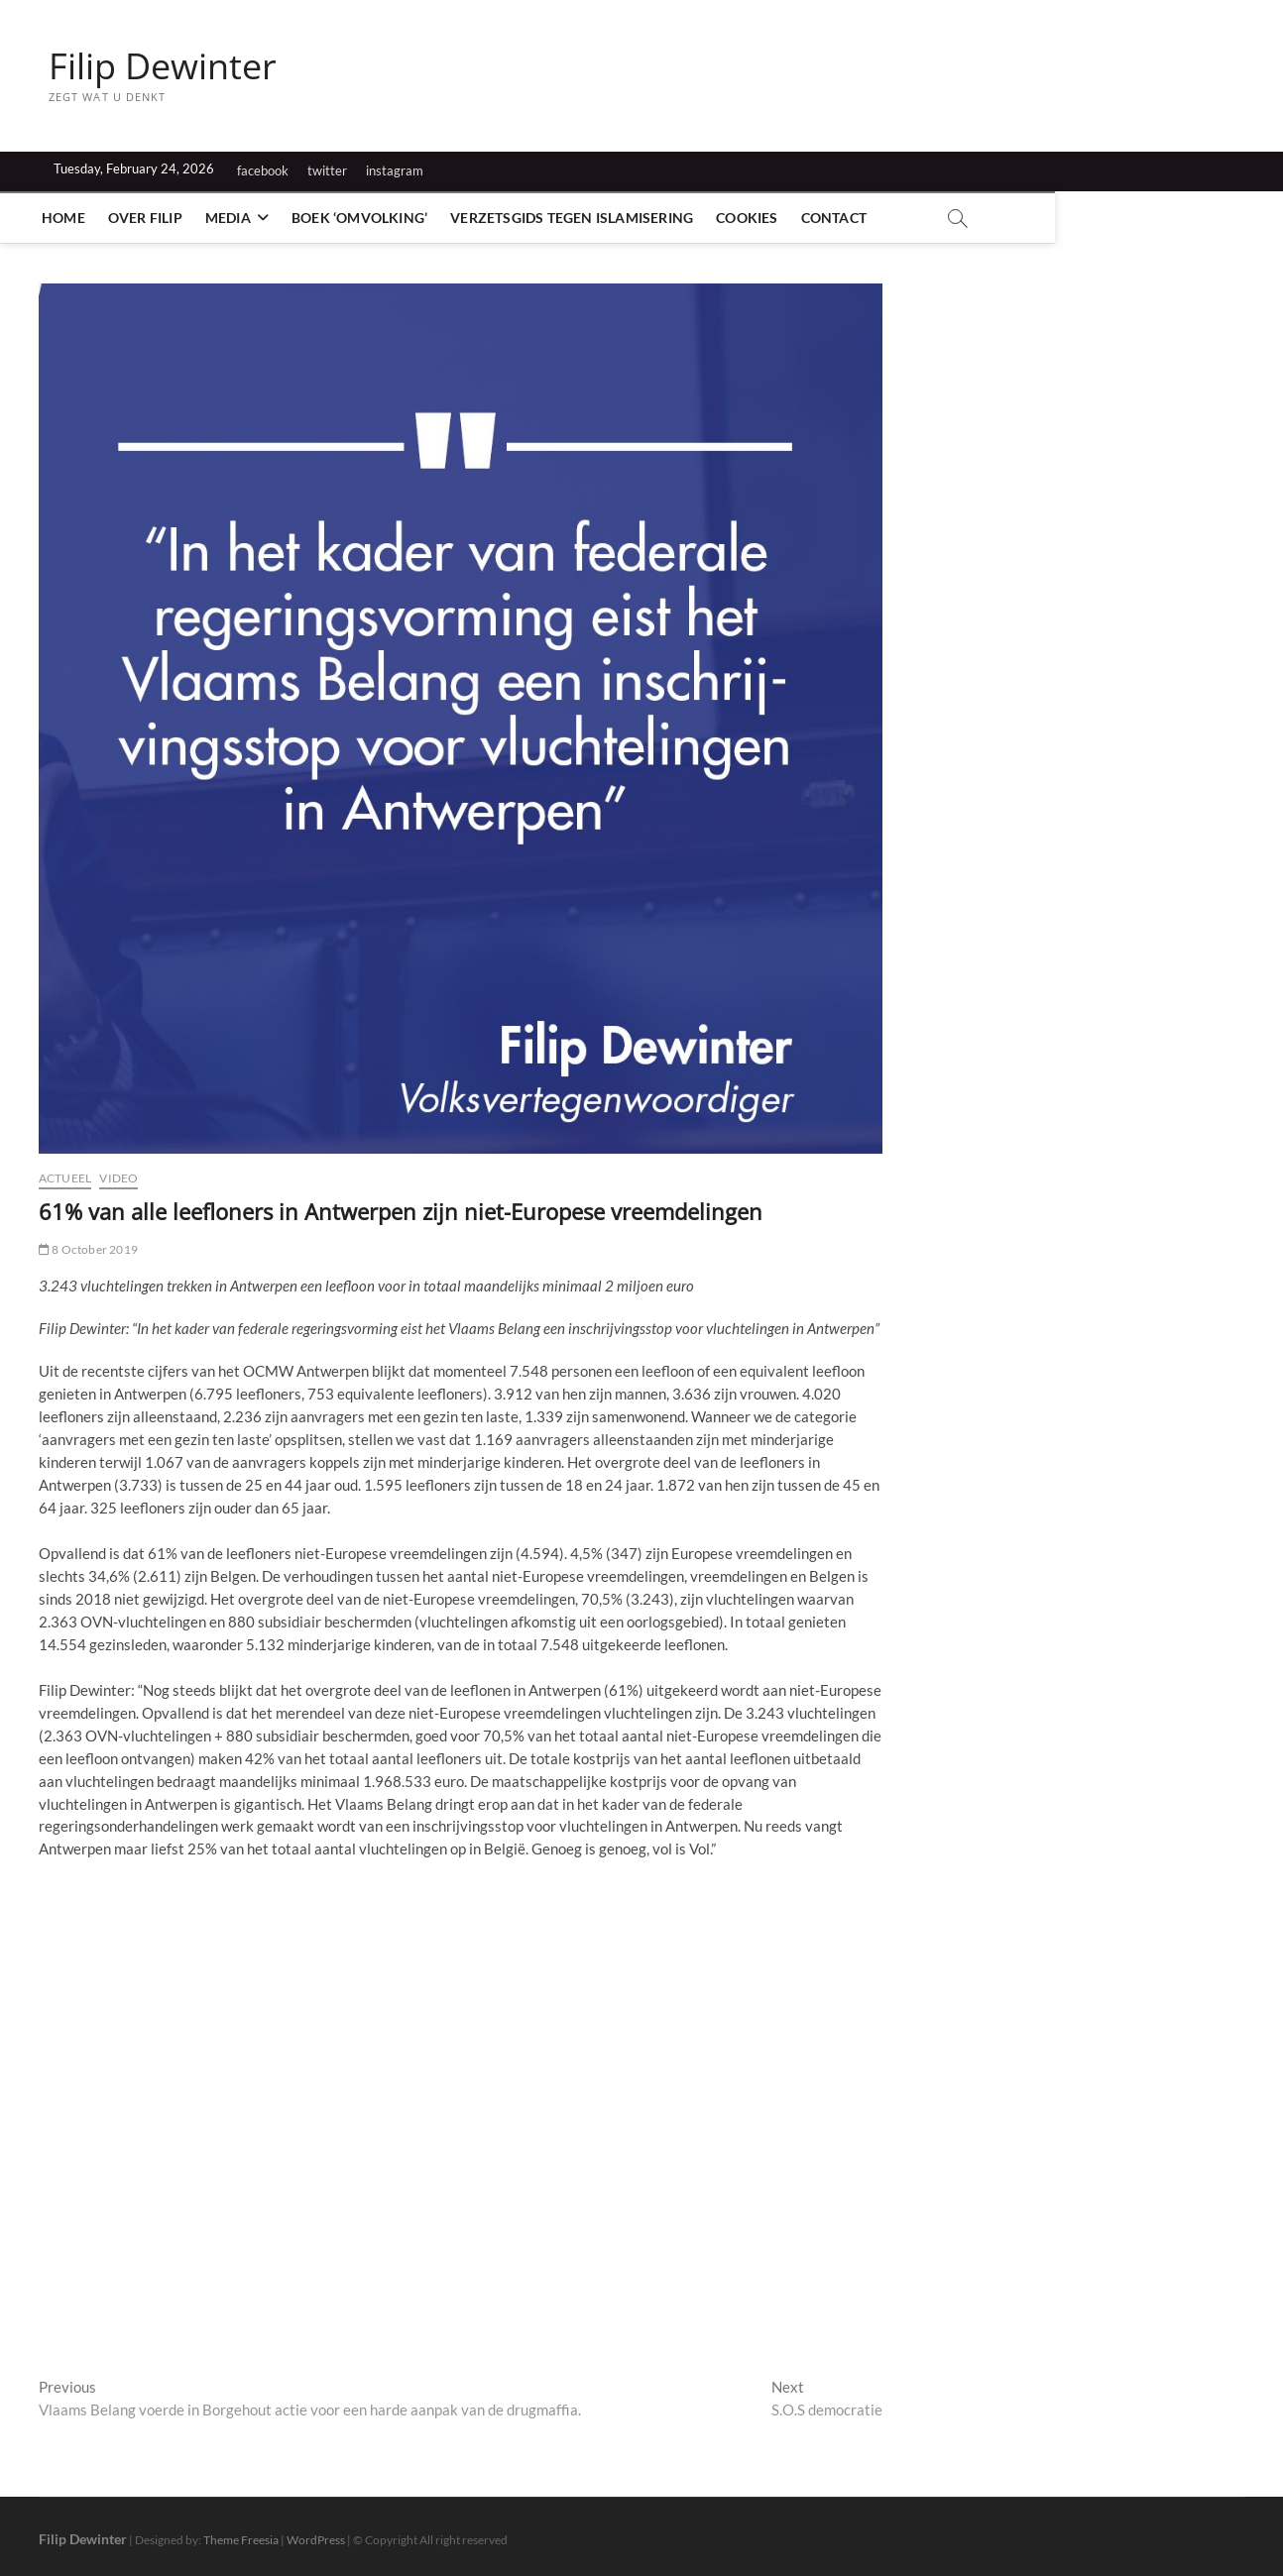 This screenshot has width=1283, height=2576. I want to click on Filip Dewinter, so click(163, 66).